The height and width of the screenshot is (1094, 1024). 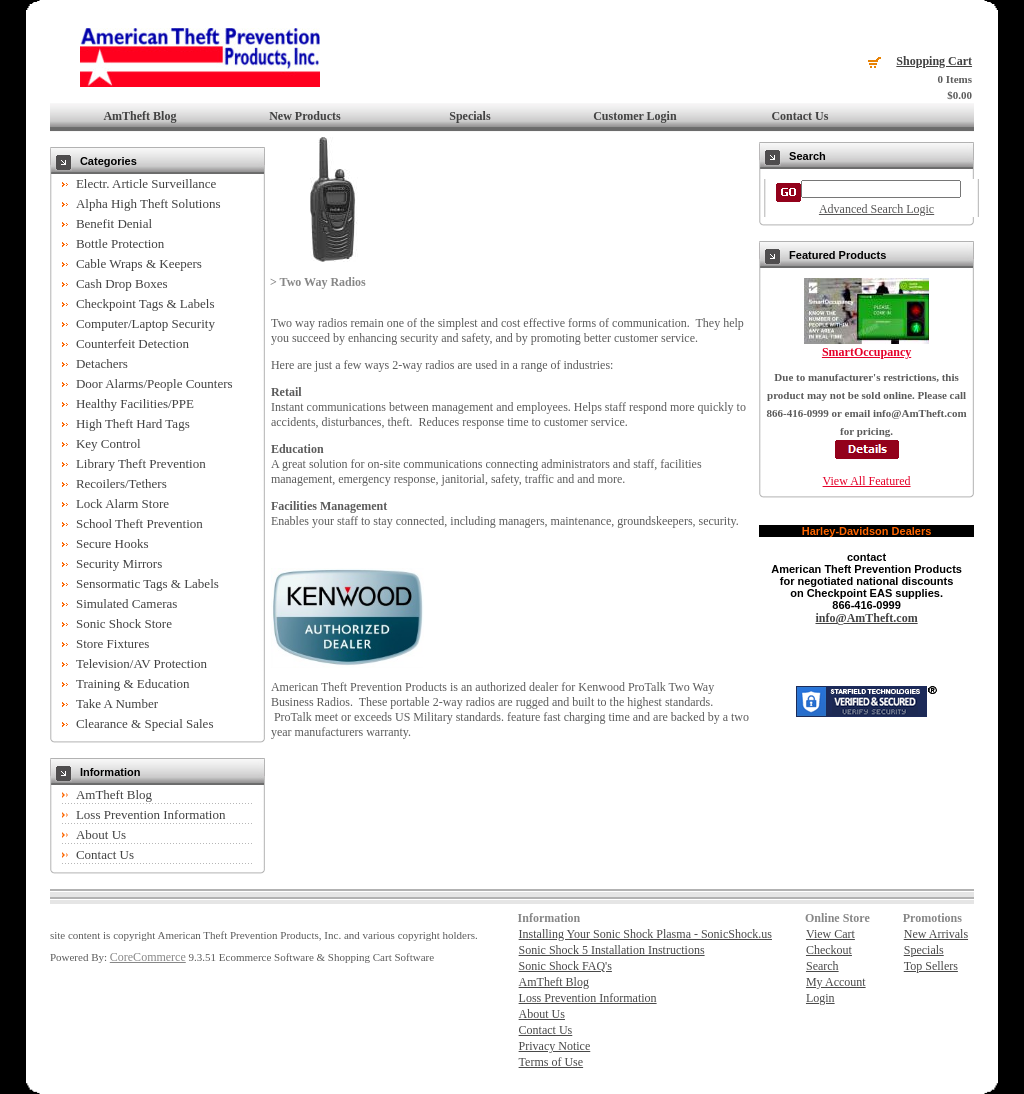 I want to click on Terms of Use, so click(x=551, y=1062).